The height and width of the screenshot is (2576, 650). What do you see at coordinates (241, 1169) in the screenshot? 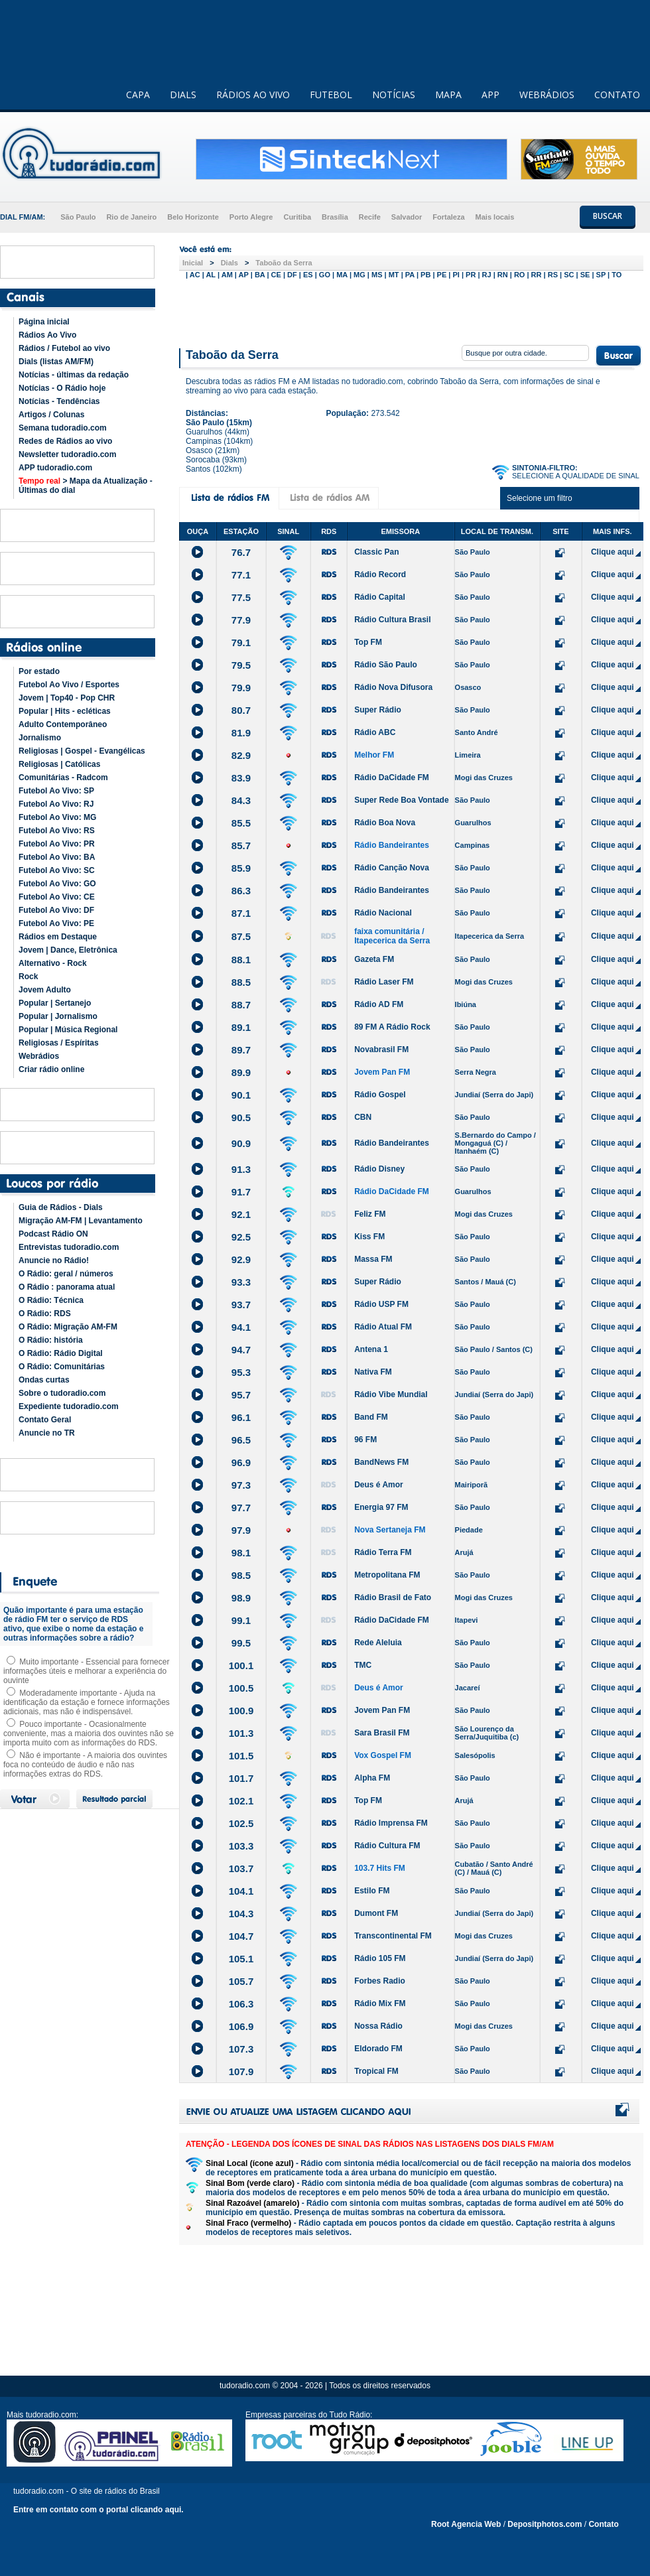
I see `91.3` at bounding box center [241, 1169].